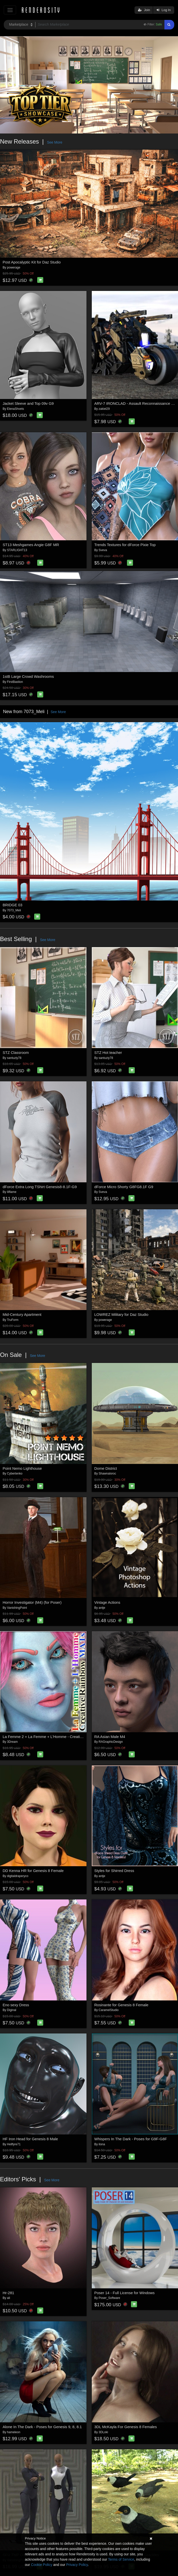 The width and height of the screenshot is (178, 2576). Describe the element at coordinates (8, 2298) in the screenshot. I see `ali` at that location.